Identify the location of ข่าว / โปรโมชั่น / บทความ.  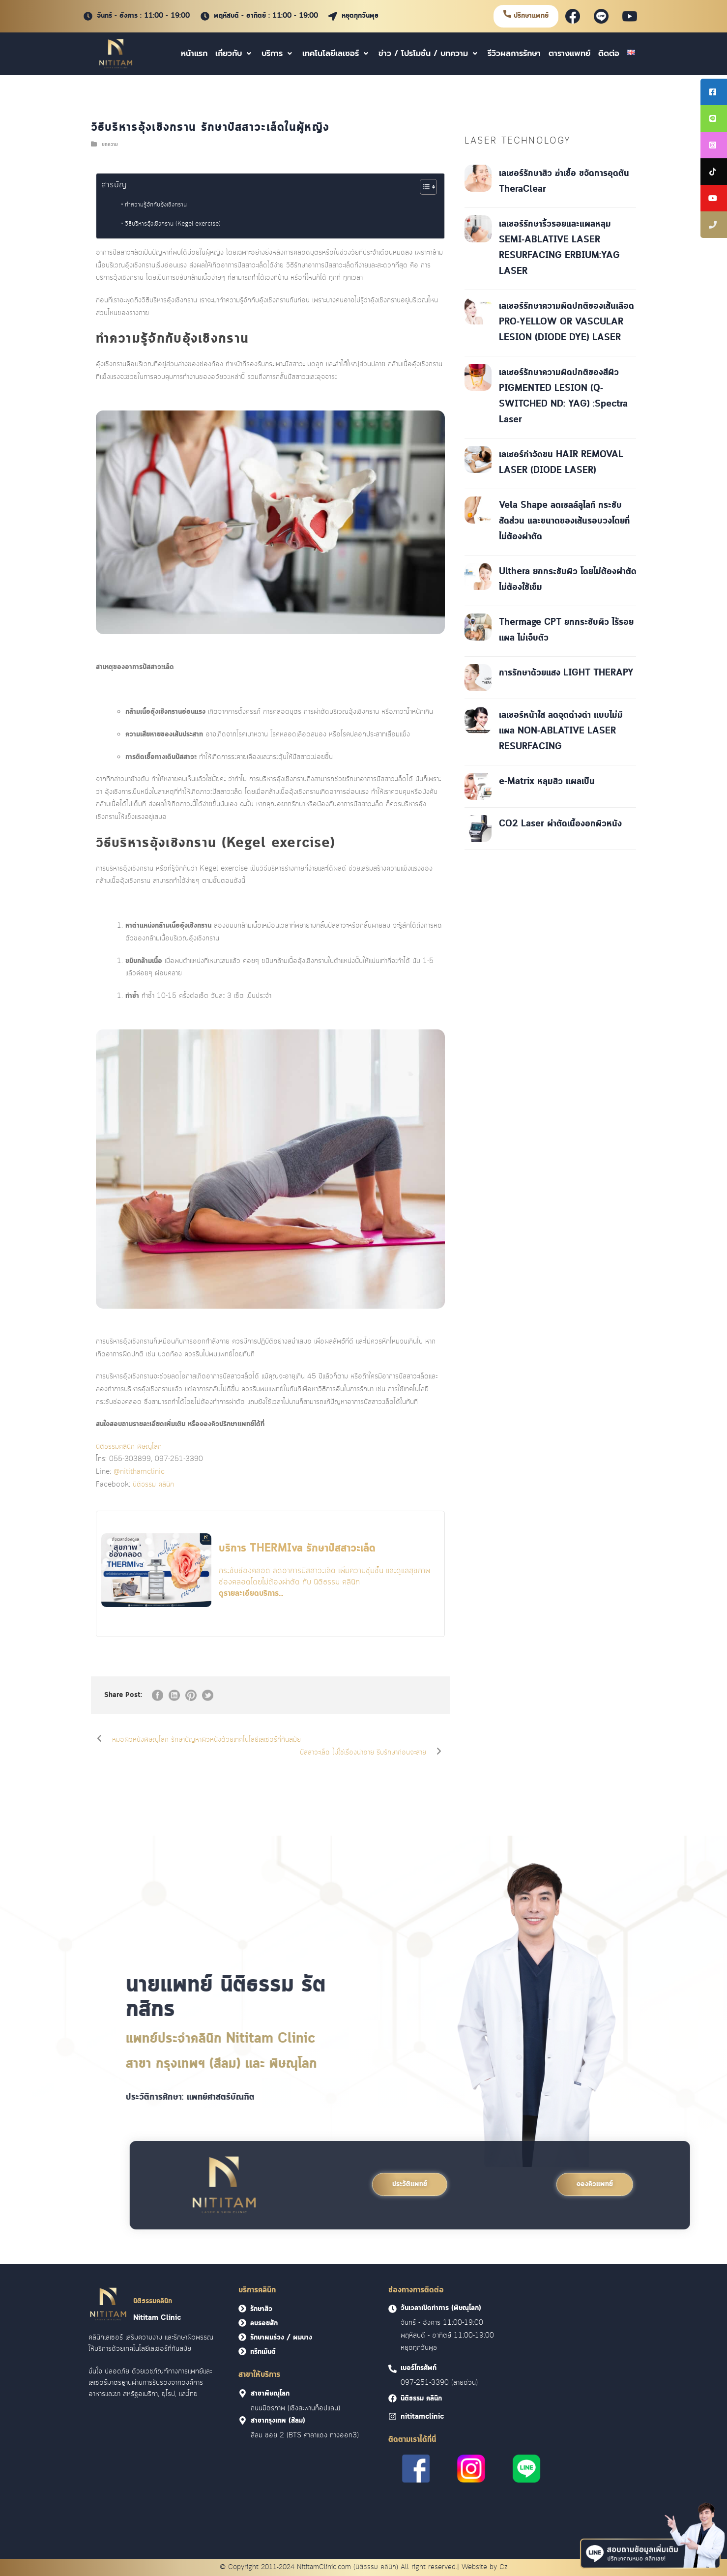
(429, 53).